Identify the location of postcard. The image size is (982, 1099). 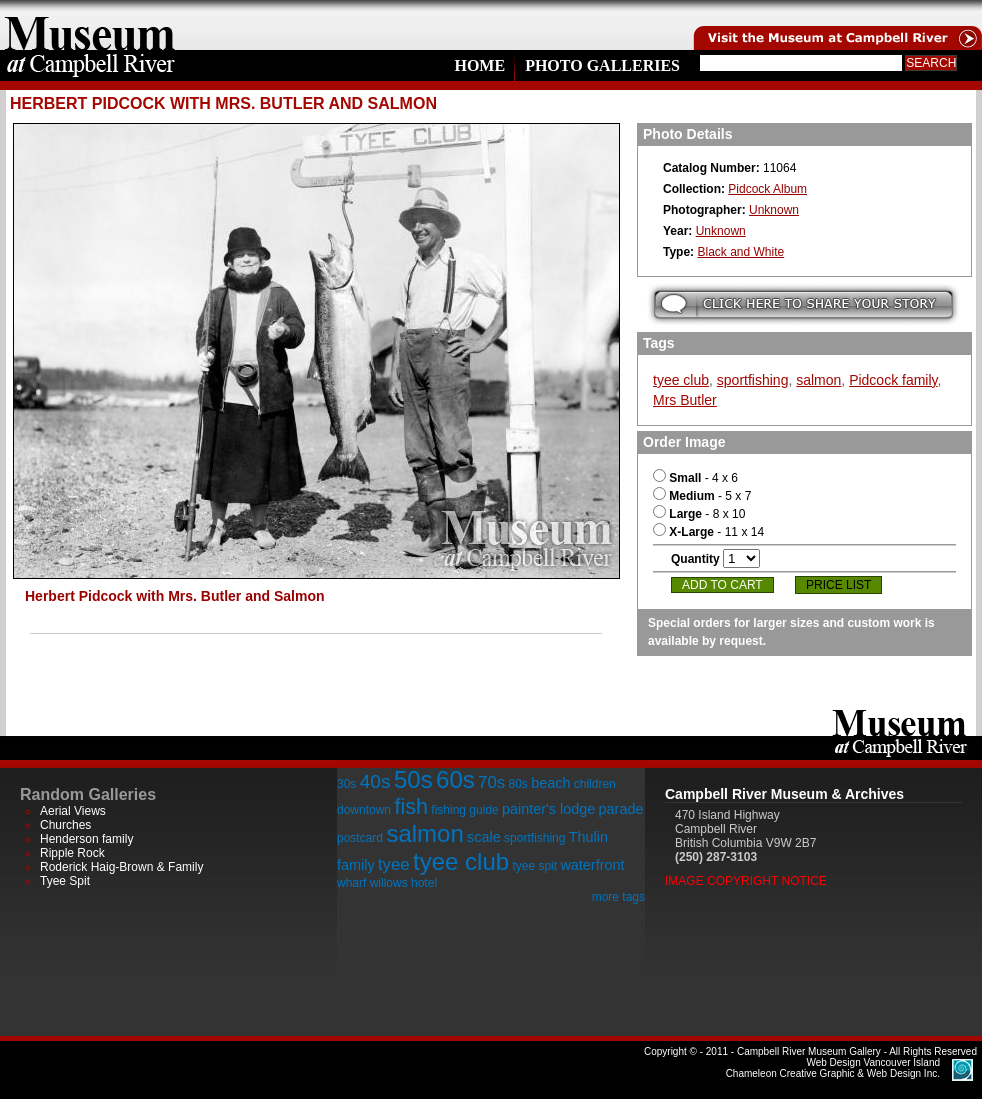
(360, 838).